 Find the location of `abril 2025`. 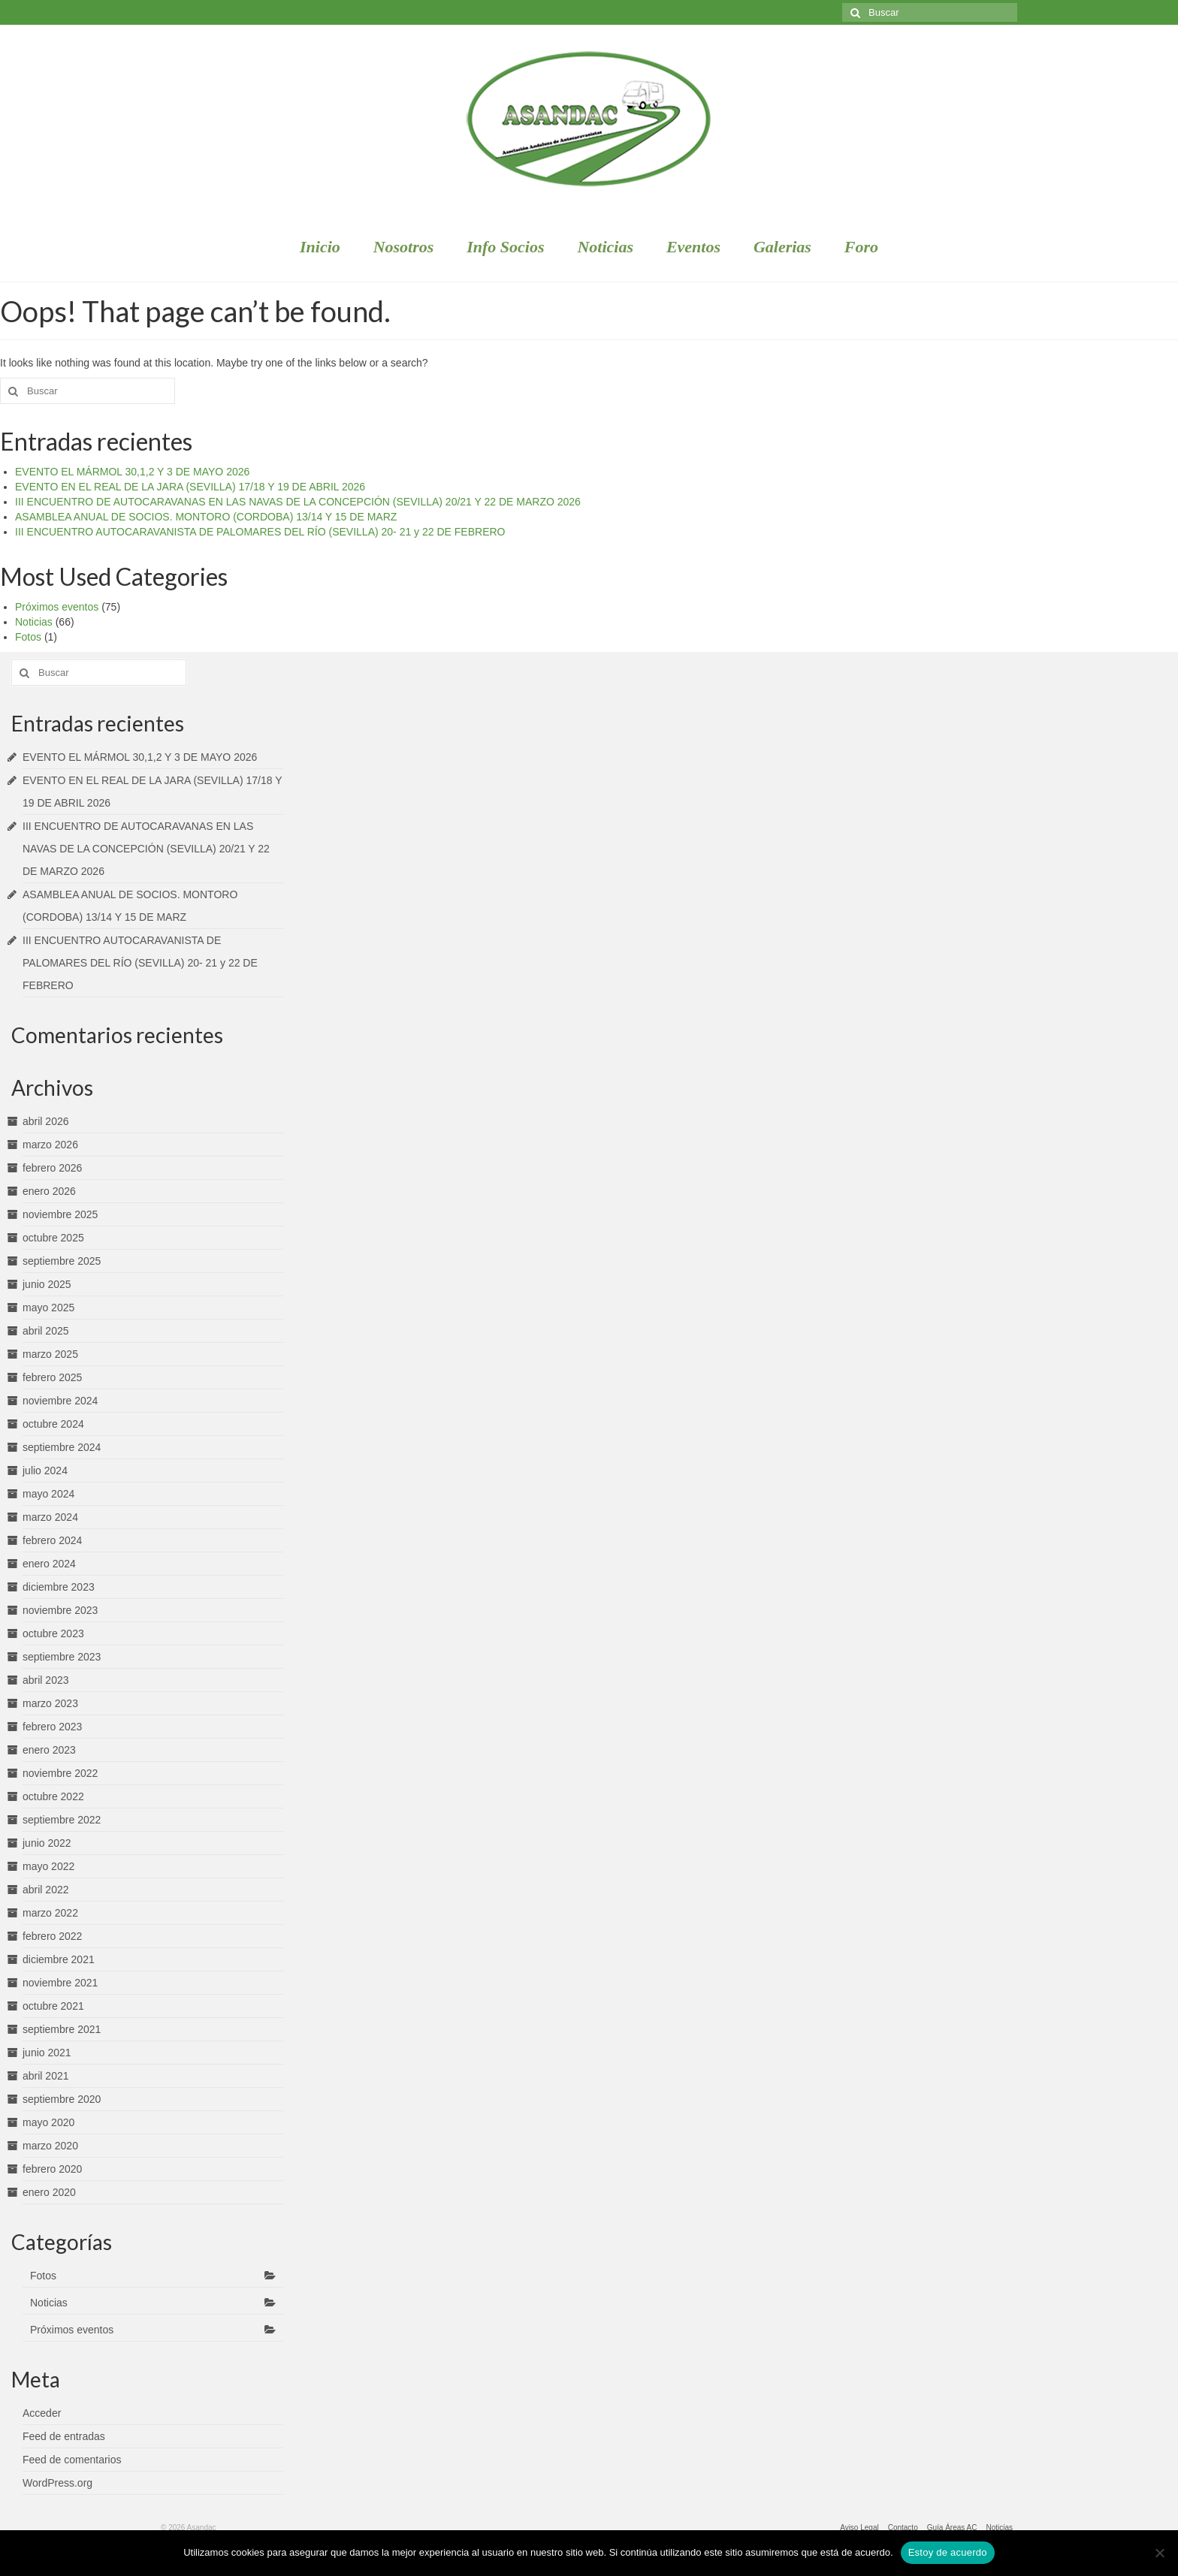

abril 2025 is located at coordinates (46, 1331).